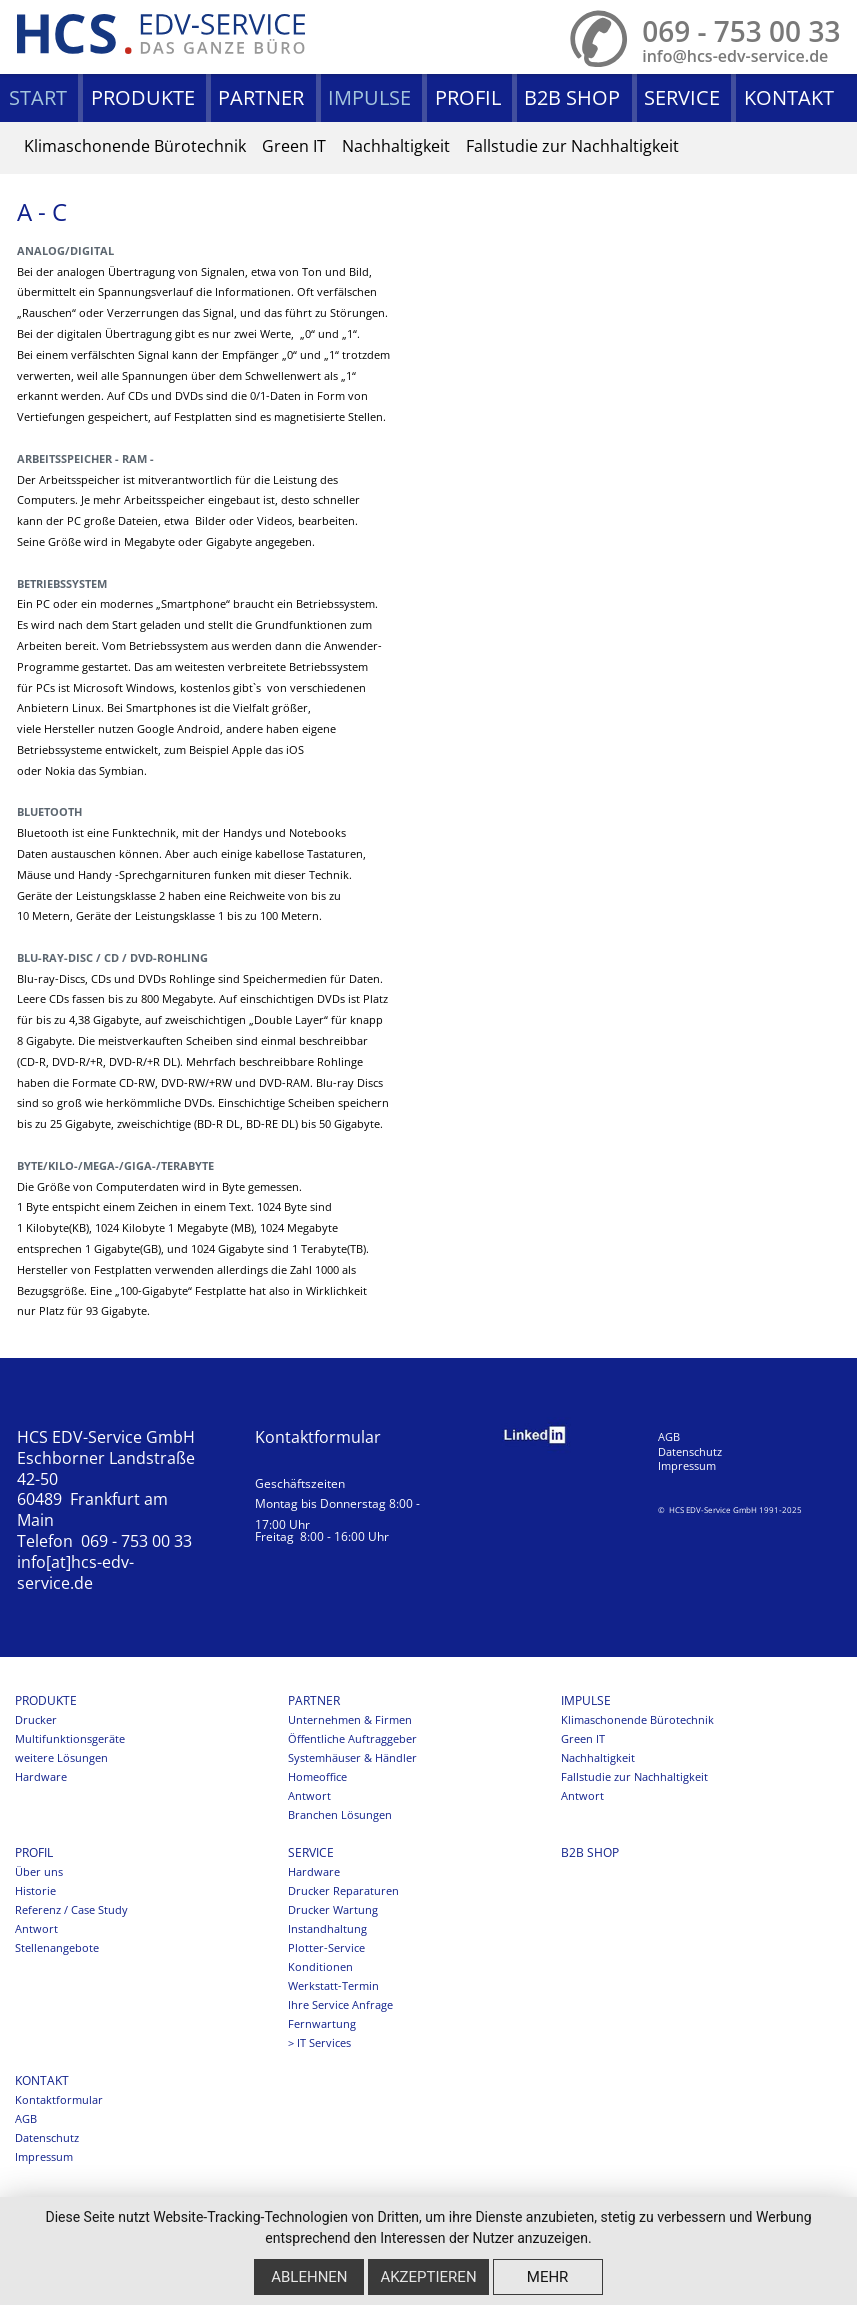  What do you see at coordinates (789, 97) in the screenshot?
I see `Kontakt` at bounding box center [789, 97].